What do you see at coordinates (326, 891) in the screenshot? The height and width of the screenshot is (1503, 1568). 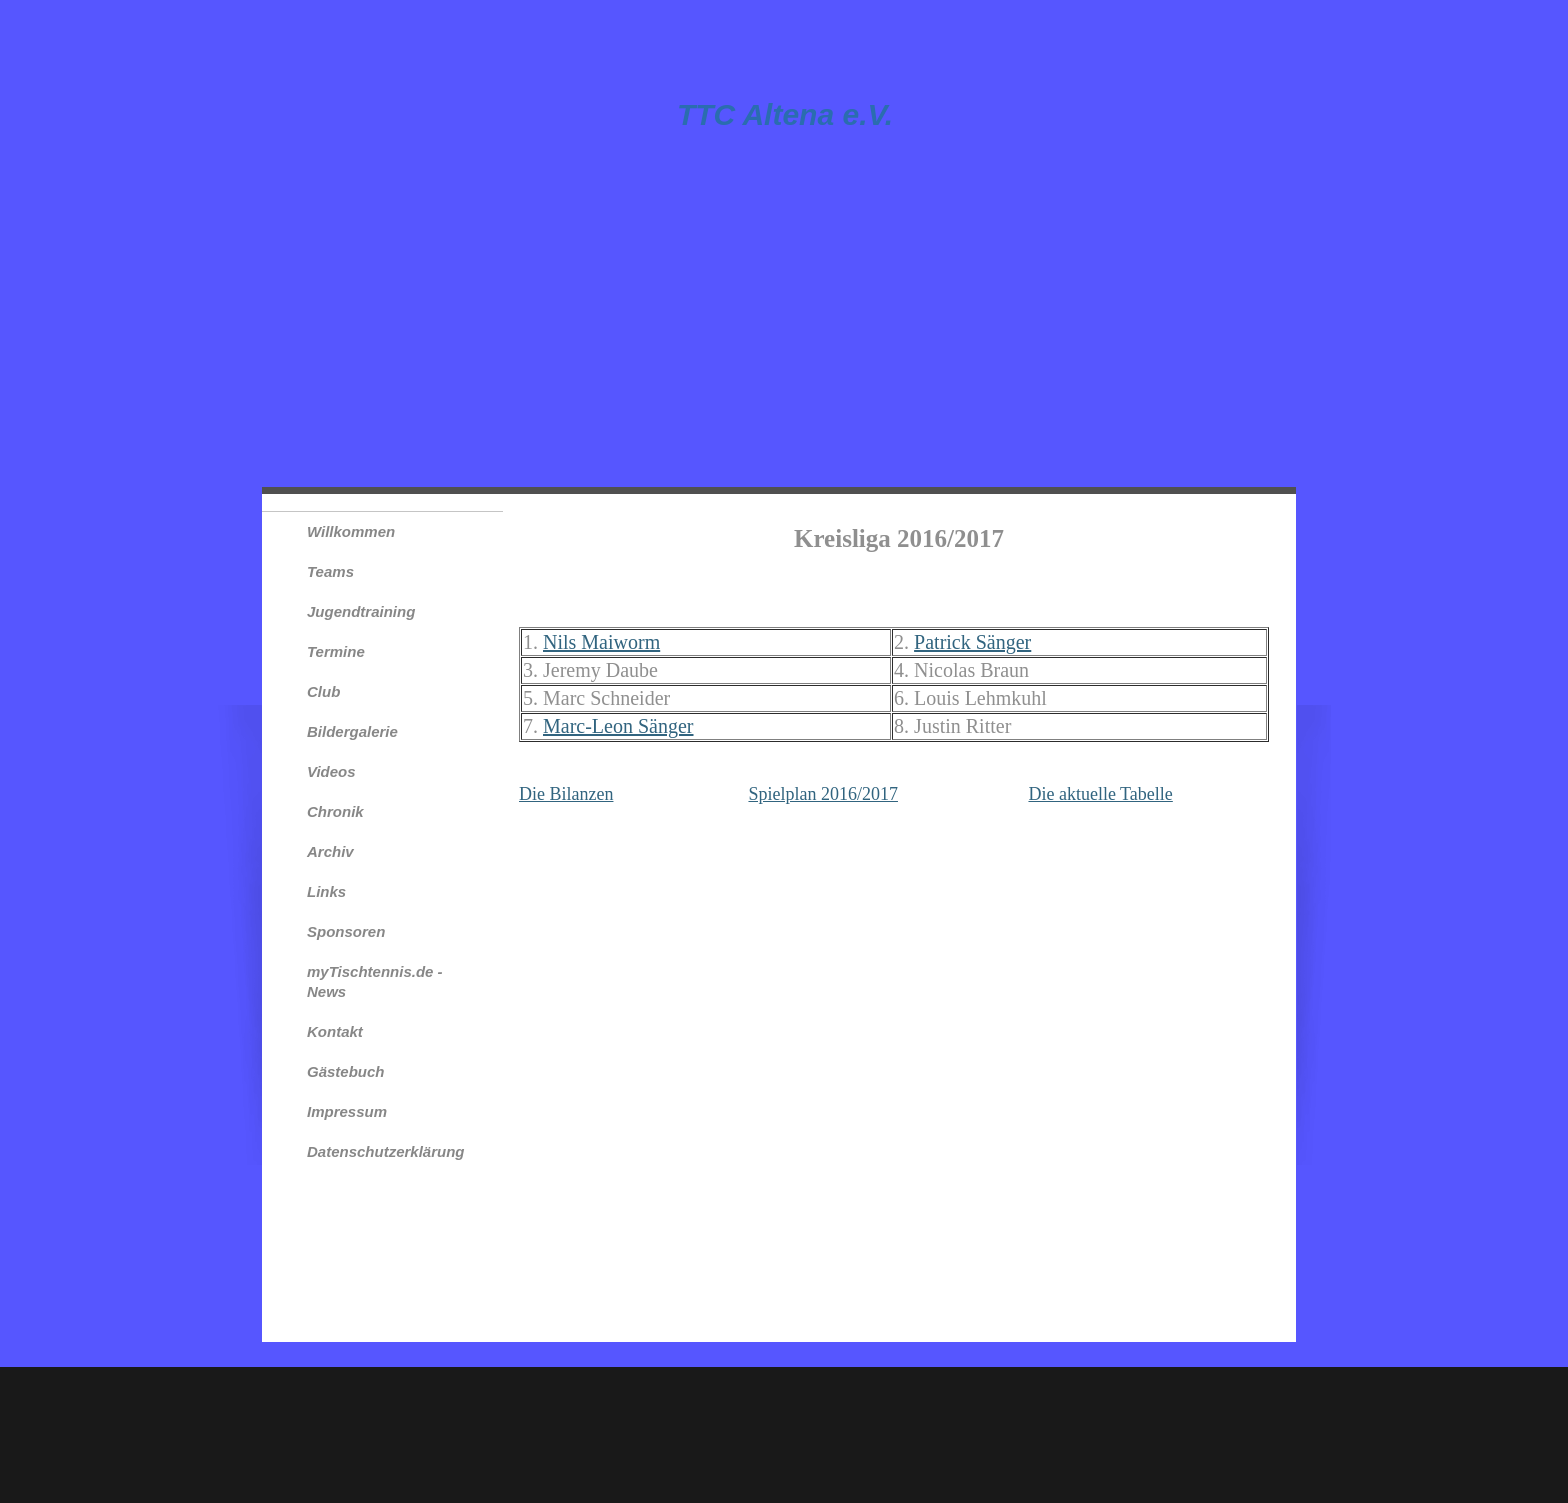 I see `Links` at bounding box center [326, 891].